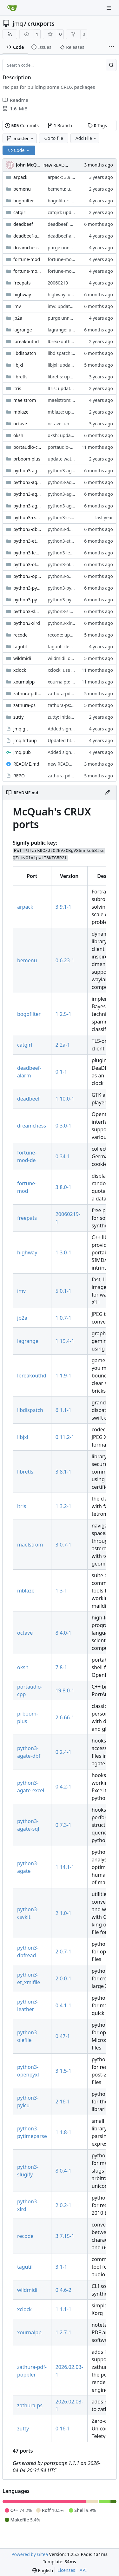 This screenshot has width=119, height=2576. Describe the element at coordinates (61, 2266) in the screenshot. I see `3.1-1` at that location.